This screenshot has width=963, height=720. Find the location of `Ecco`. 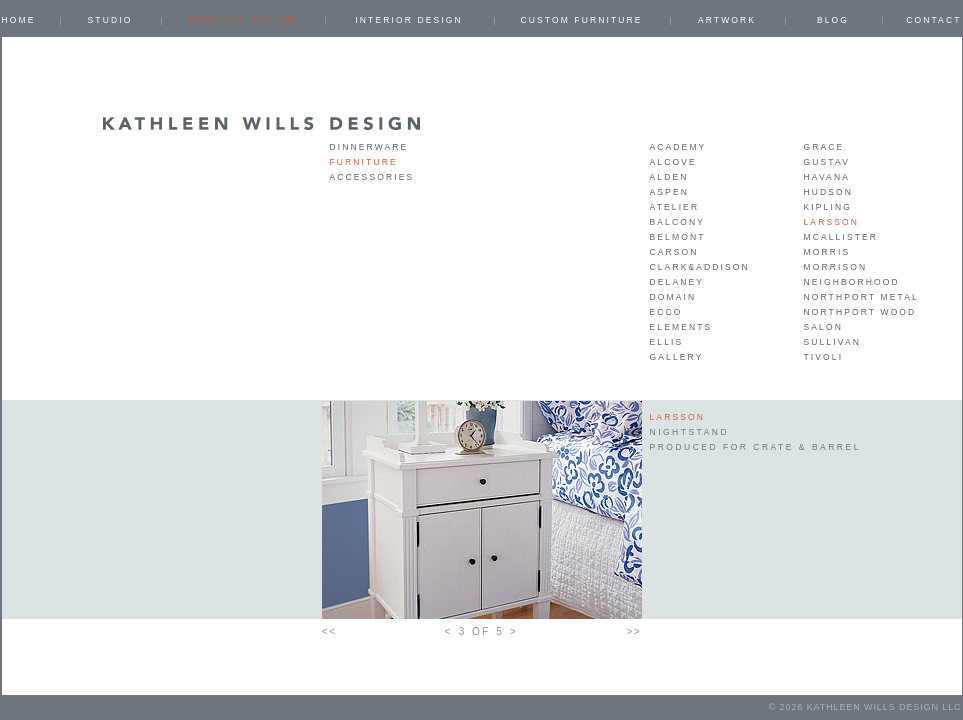

Ecco is located at coordinates (666, 312).